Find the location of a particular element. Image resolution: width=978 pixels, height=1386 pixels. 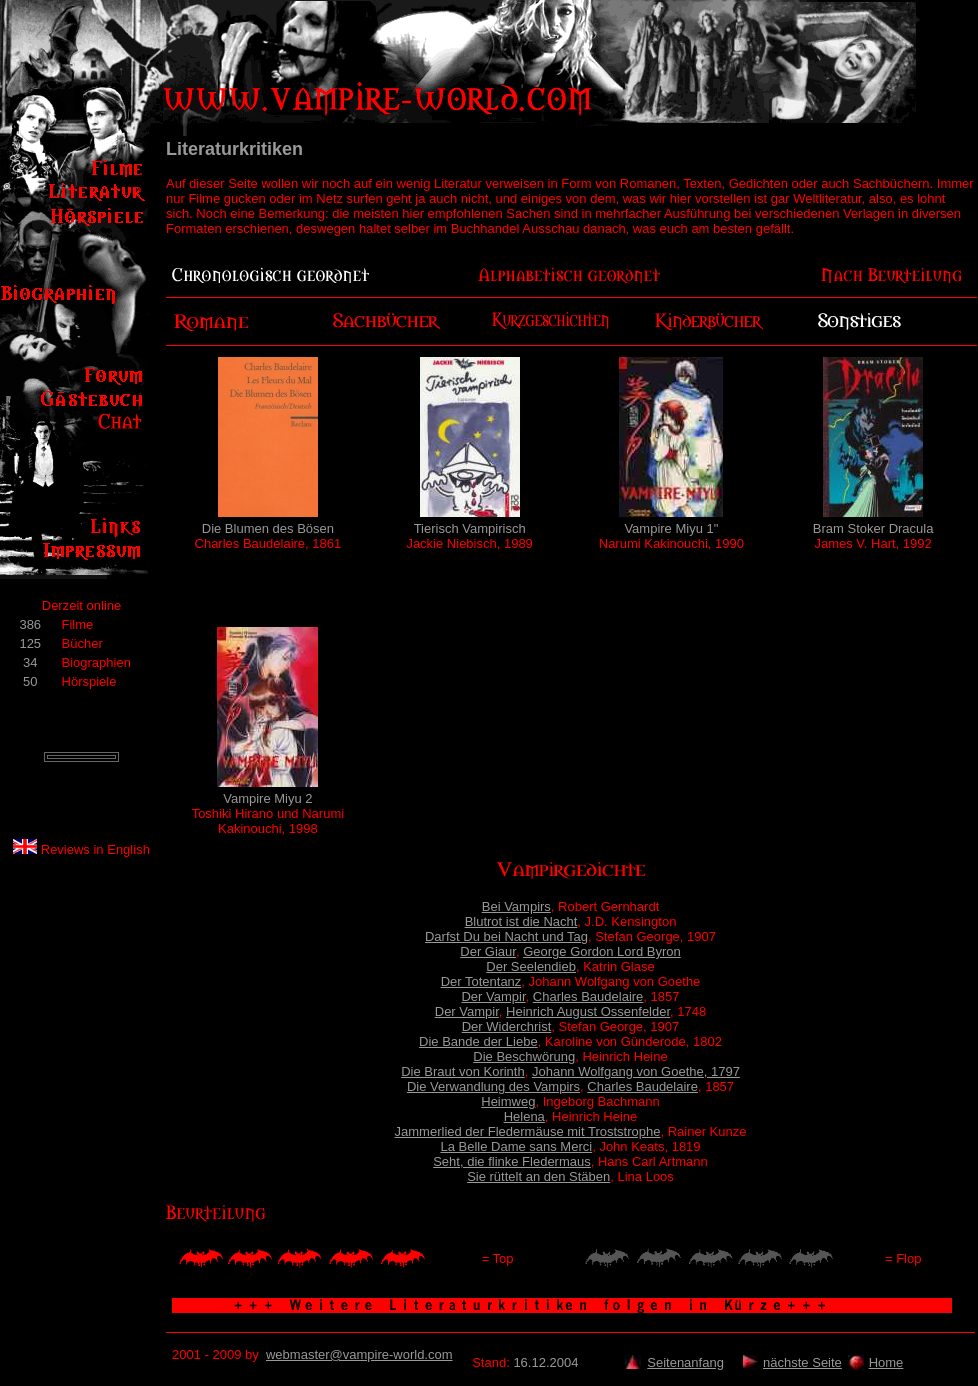

Darfst Du bei Nacht und Tag is located at coordinates (506, 936).